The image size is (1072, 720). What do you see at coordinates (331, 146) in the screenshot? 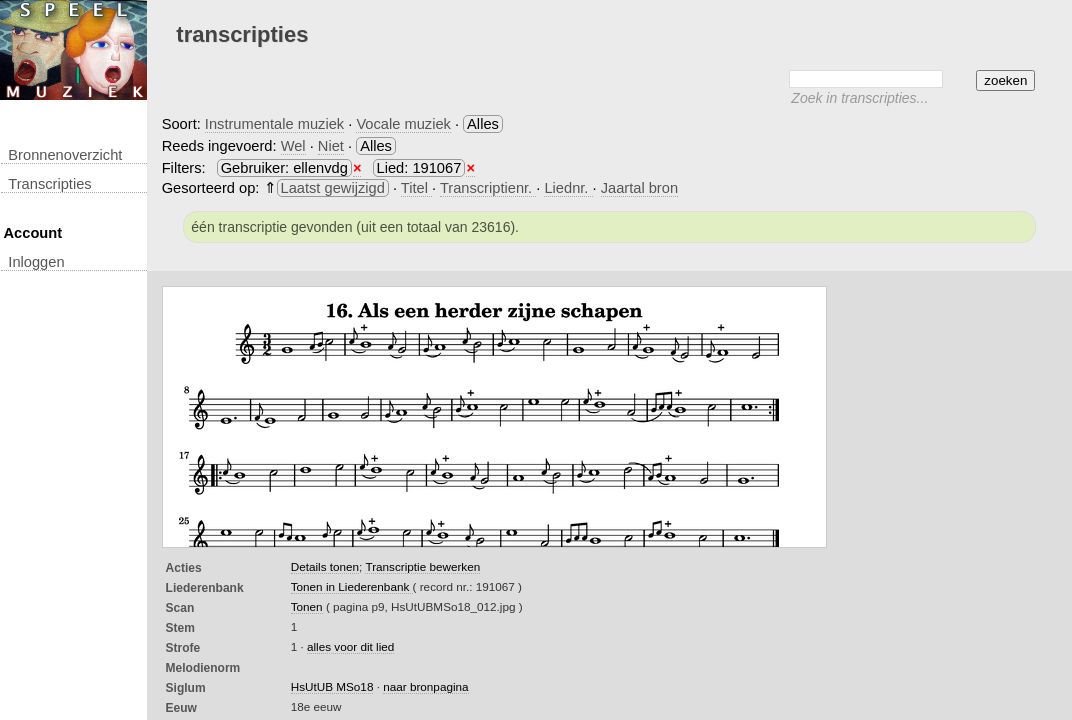
I see `Niet` at bounding box center [331, 146].